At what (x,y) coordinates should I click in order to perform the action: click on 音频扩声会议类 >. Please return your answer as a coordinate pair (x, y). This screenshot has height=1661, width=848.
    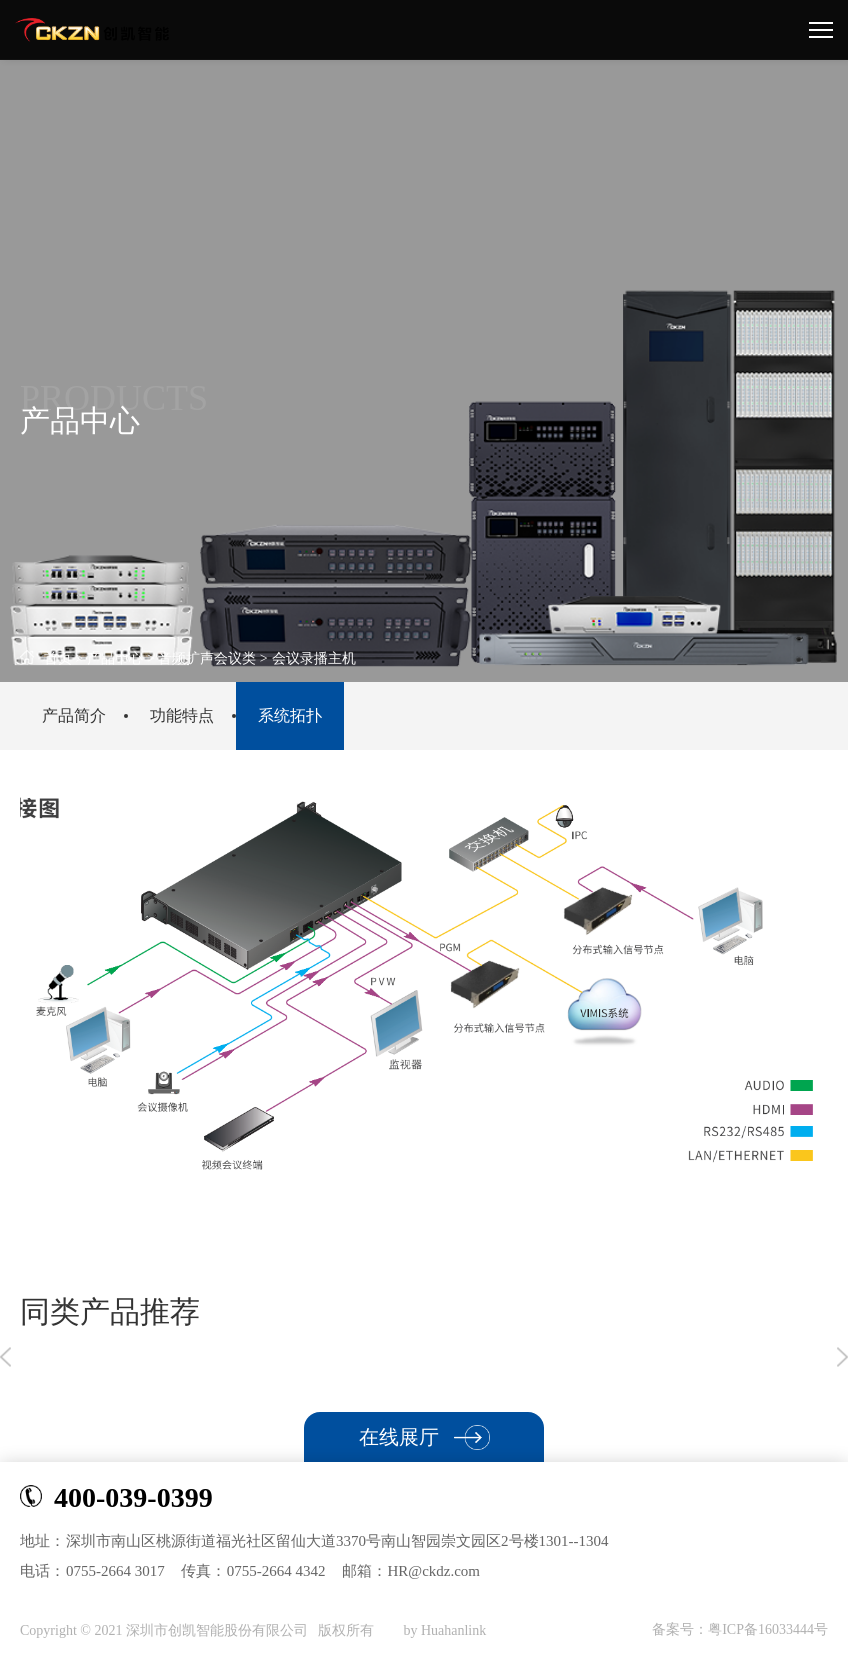
    Looking at the image, I should click on (212, 658).